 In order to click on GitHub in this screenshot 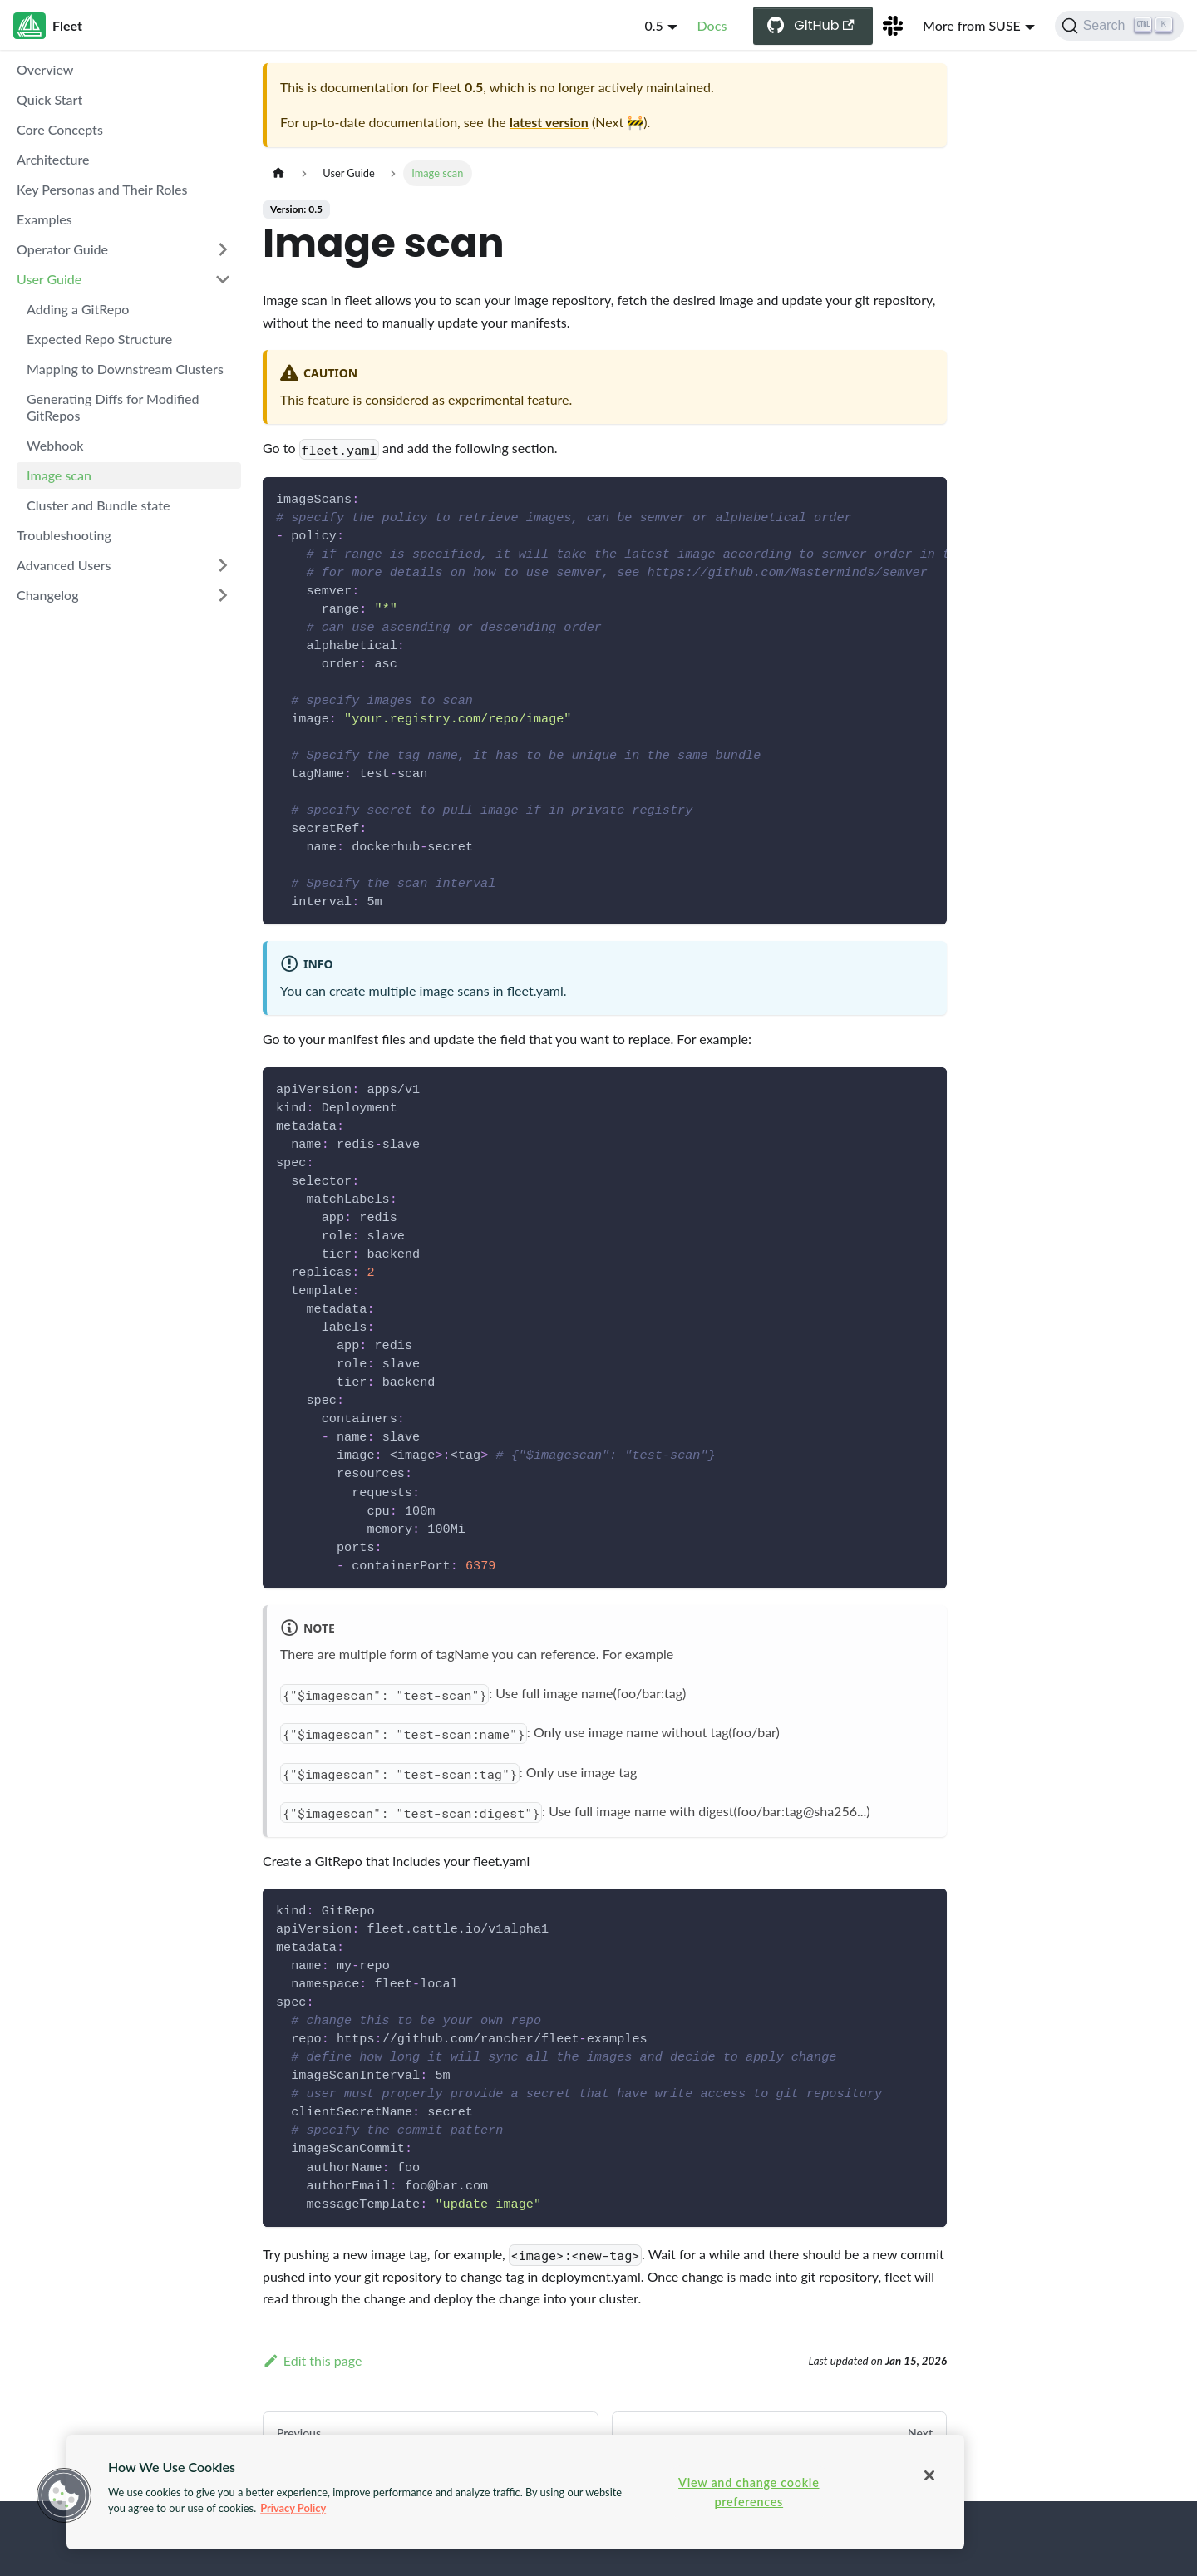, I will do `click(824, 25)`.